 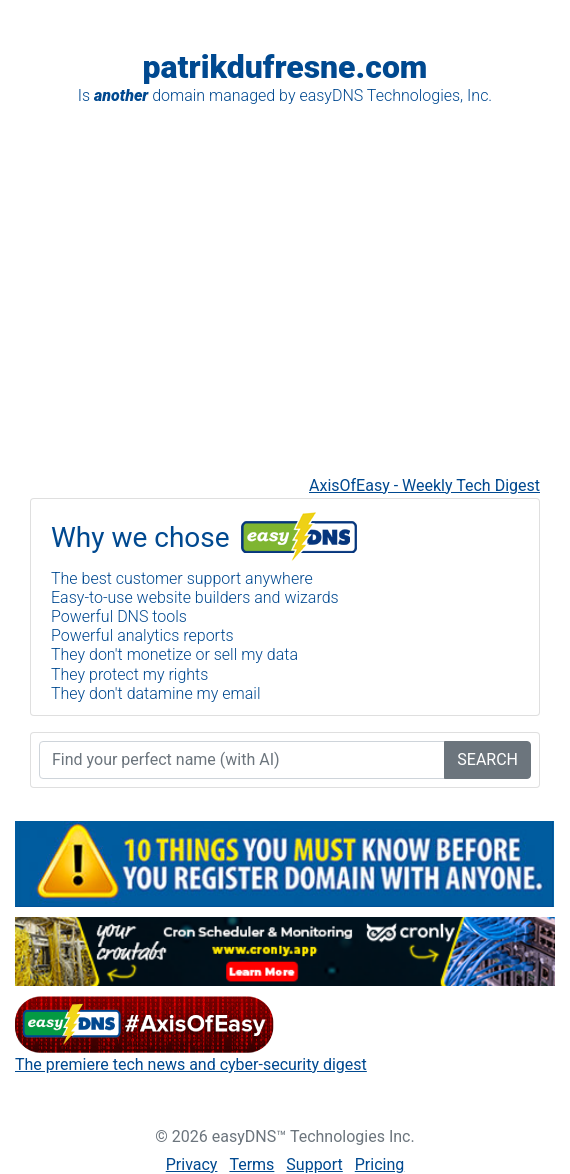 I want to click on SEARCH, so click(x=487, y=759).